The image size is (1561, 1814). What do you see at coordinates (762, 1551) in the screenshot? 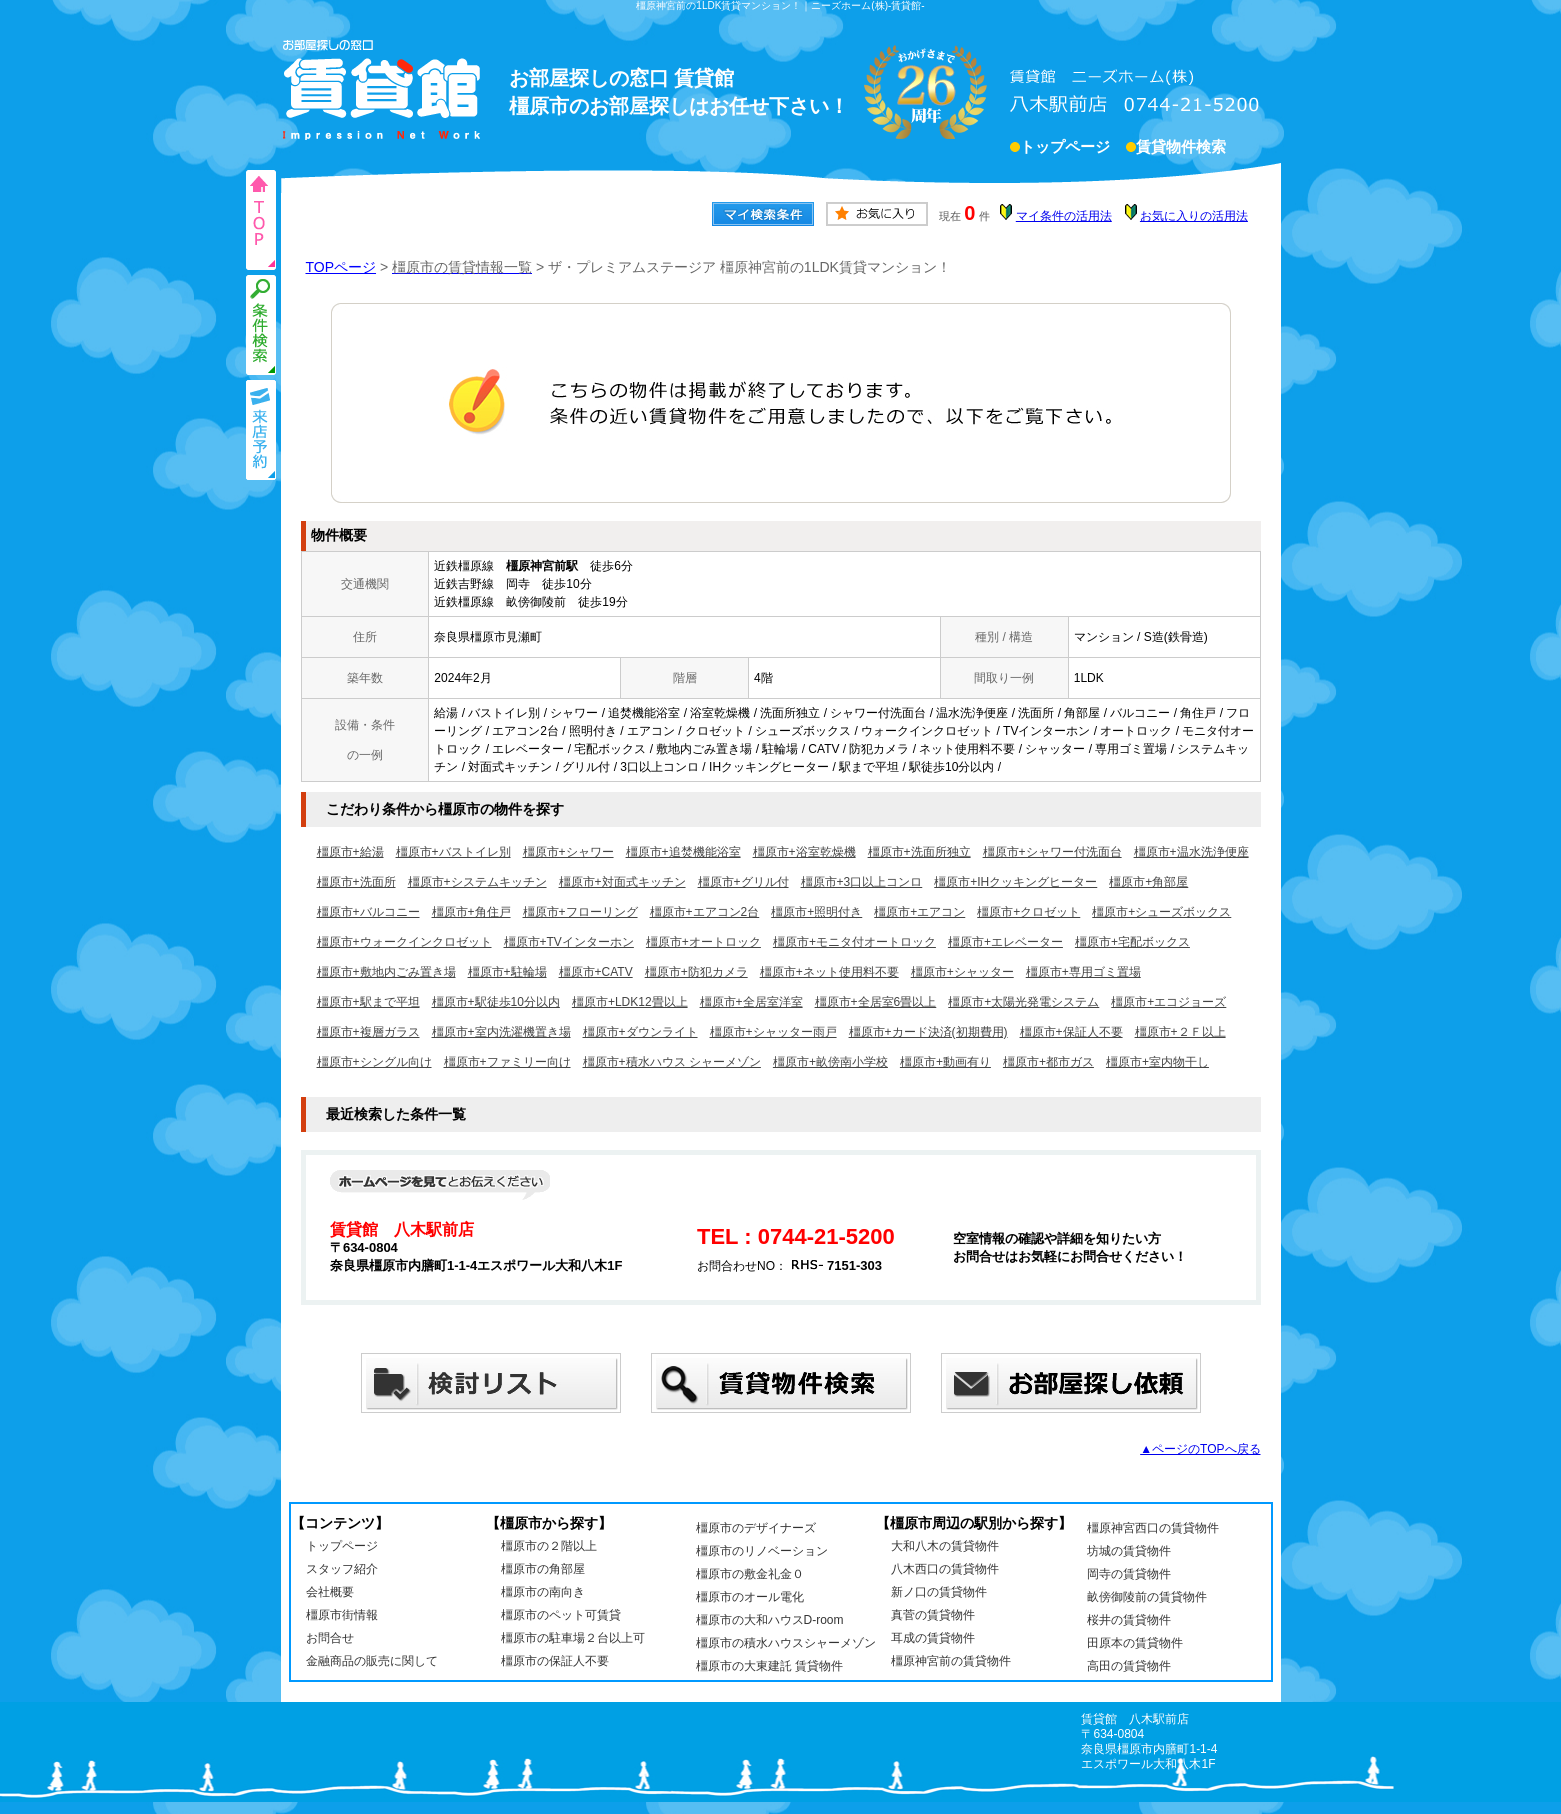
I see `橿原市のリノベーション` at bounding box center [762, 1551].